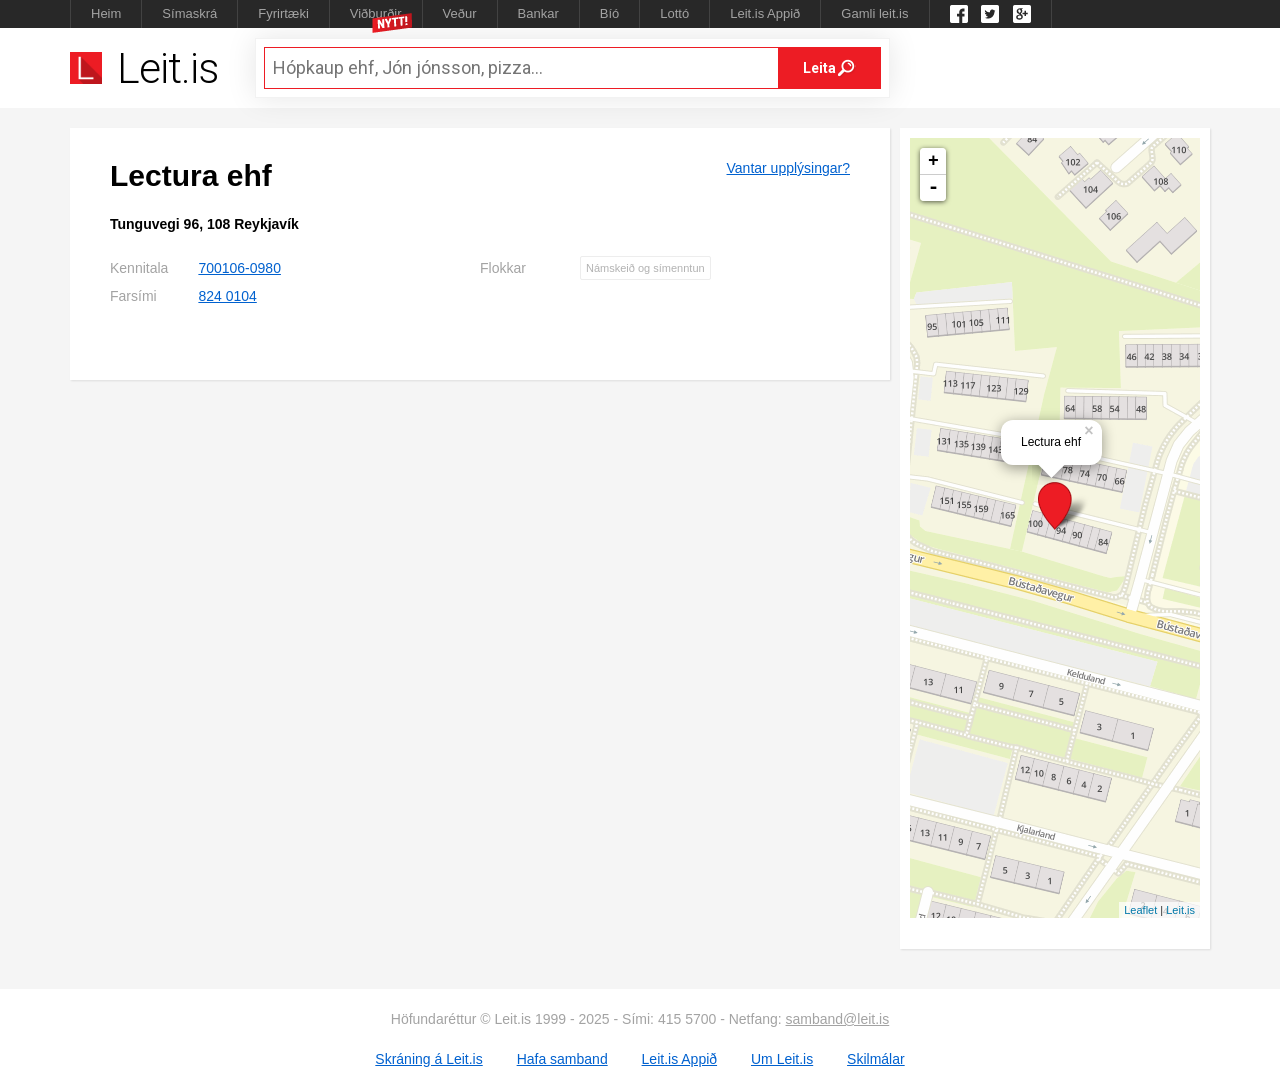 The height and width of the screenshot is (1089, 1280). I want to click on Google +, so click(1022, 14).